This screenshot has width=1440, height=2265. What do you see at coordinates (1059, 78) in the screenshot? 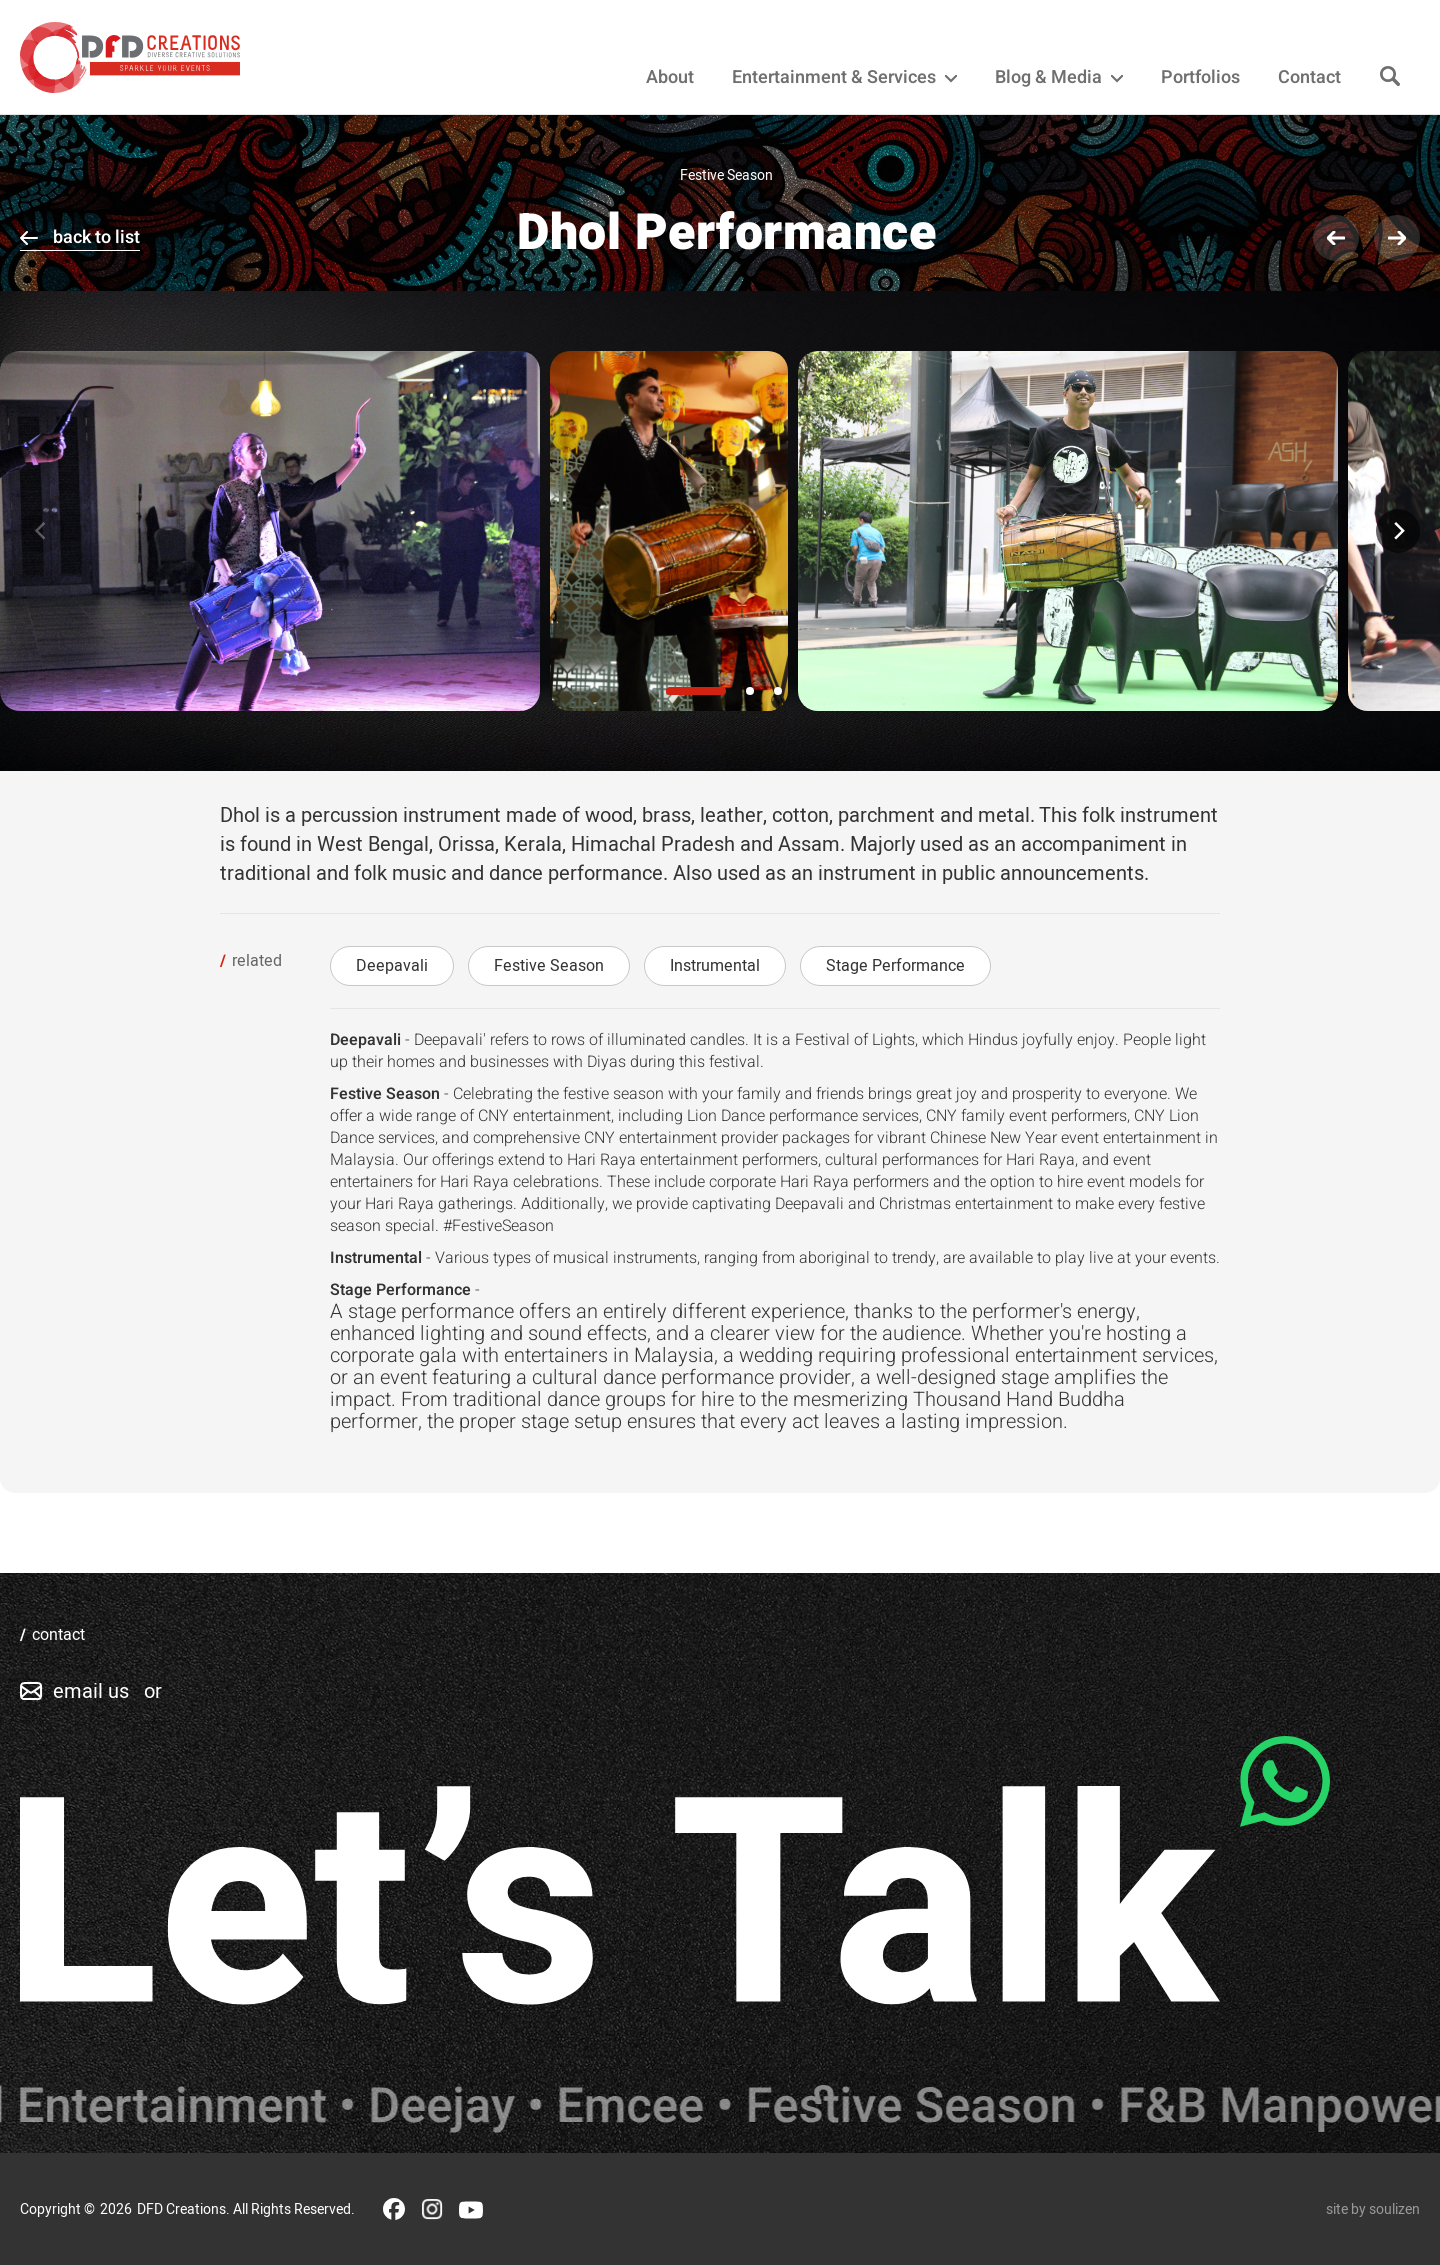
I see `Blog & Media` at bounding box center [1059, 78].